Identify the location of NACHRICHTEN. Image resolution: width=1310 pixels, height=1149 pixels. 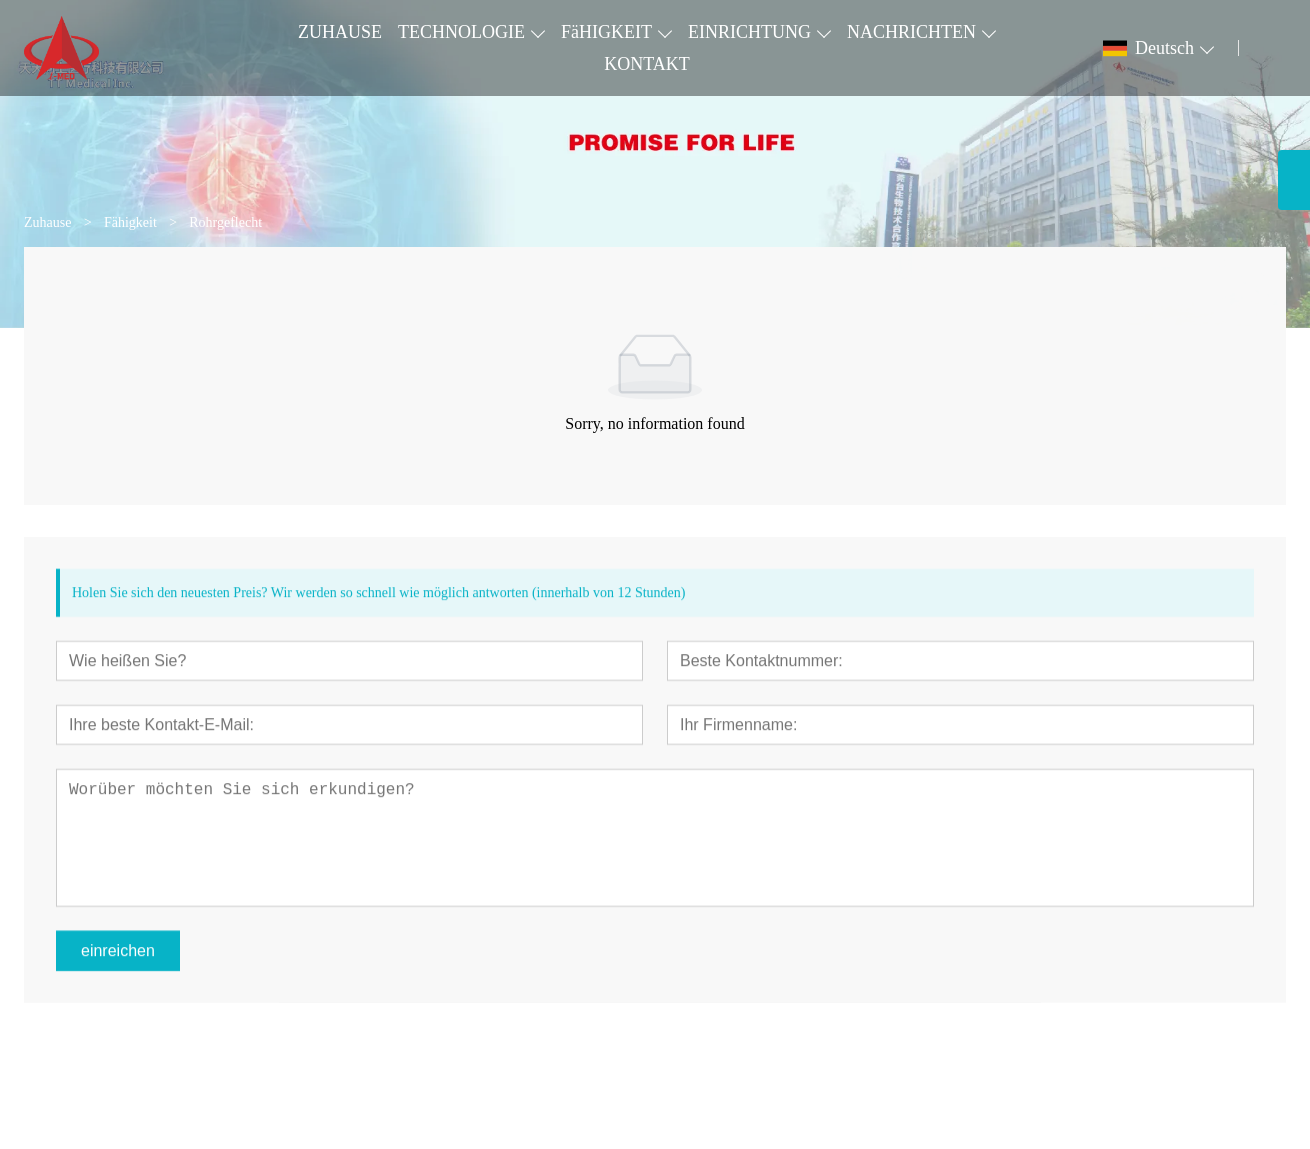
(911, 32).